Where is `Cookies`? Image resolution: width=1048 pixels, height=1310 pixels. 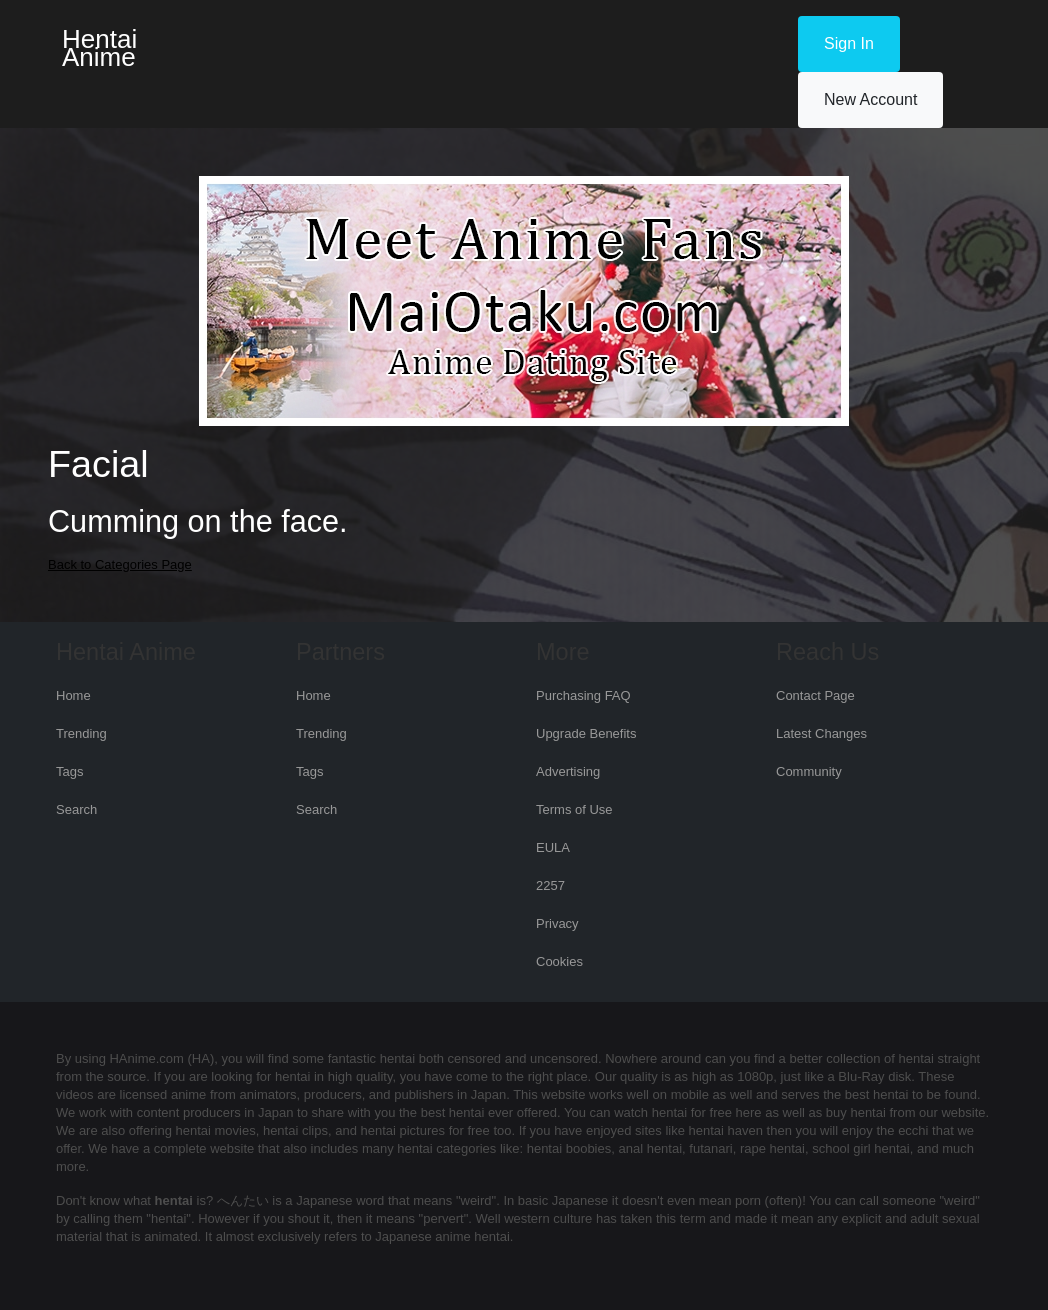 Cookies is located at coordinates (559, 961).